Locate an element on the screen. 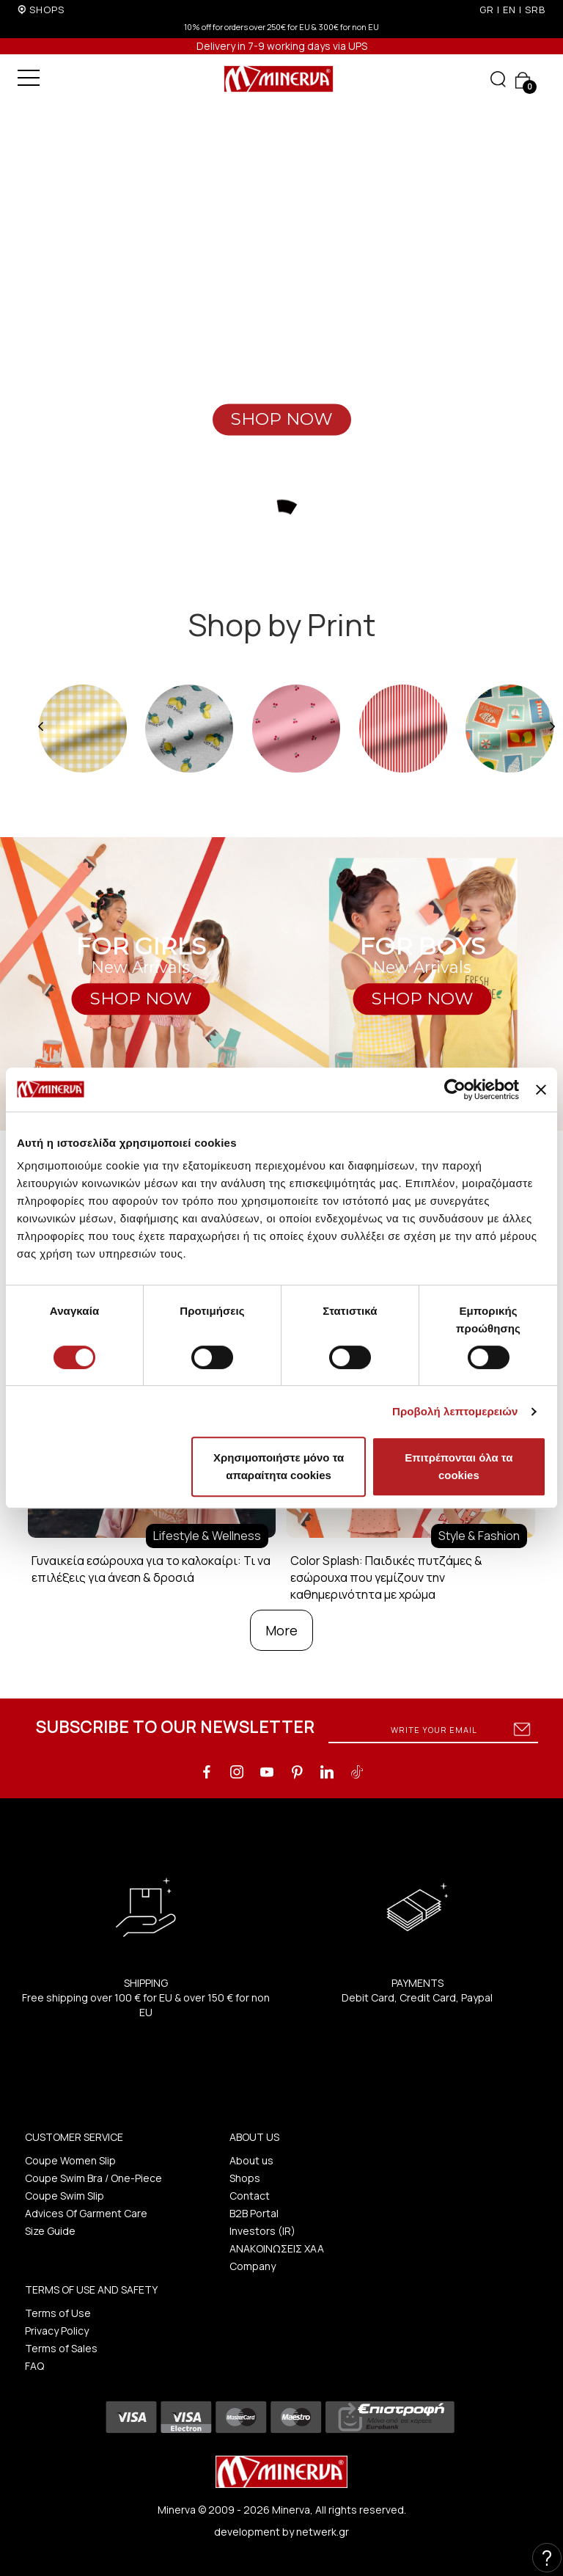 This screenshot has width=563, height=2576. Γυναικεία εσώρουχα για το καλοκαίρι: Τι να επιλέξεις για άνεση & δροσιά is located at coordinates (151, 1569).